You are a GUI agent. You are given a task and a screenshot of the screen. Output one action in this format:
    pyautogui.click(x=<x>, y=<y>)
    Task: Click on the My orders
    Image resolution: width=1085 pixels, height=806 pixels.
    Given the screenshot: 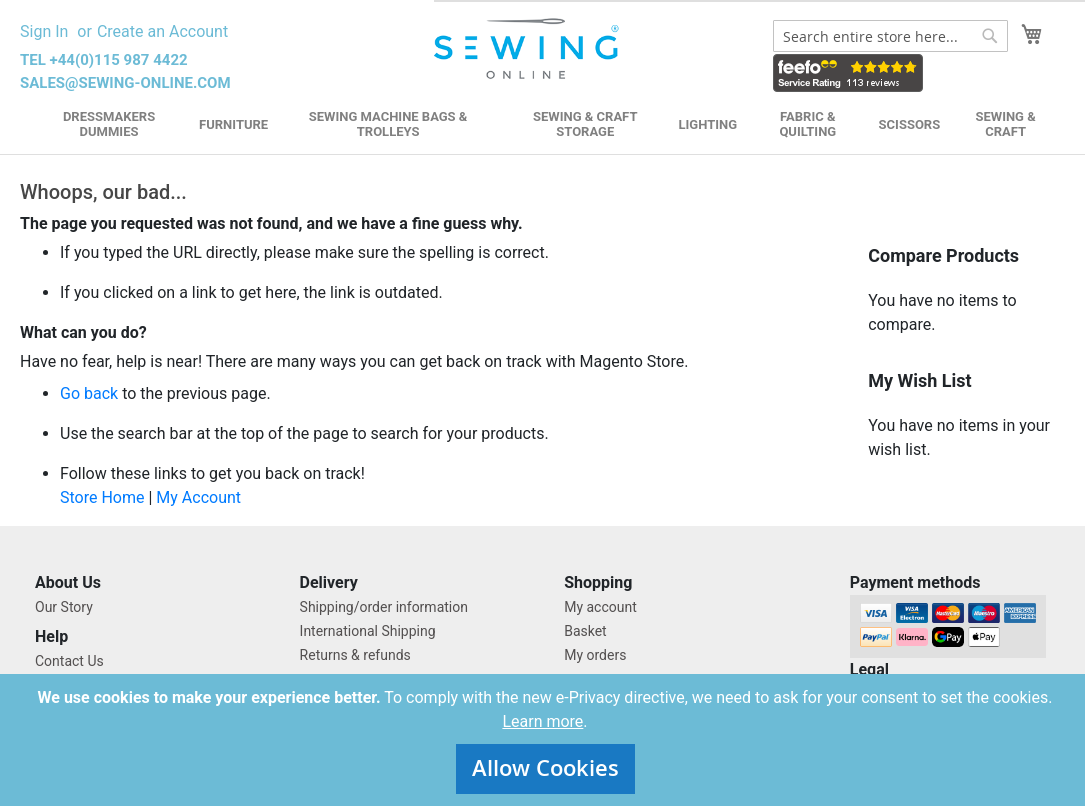 What is the action you would take?
    pyautogui.click(x=595, y=655)
    